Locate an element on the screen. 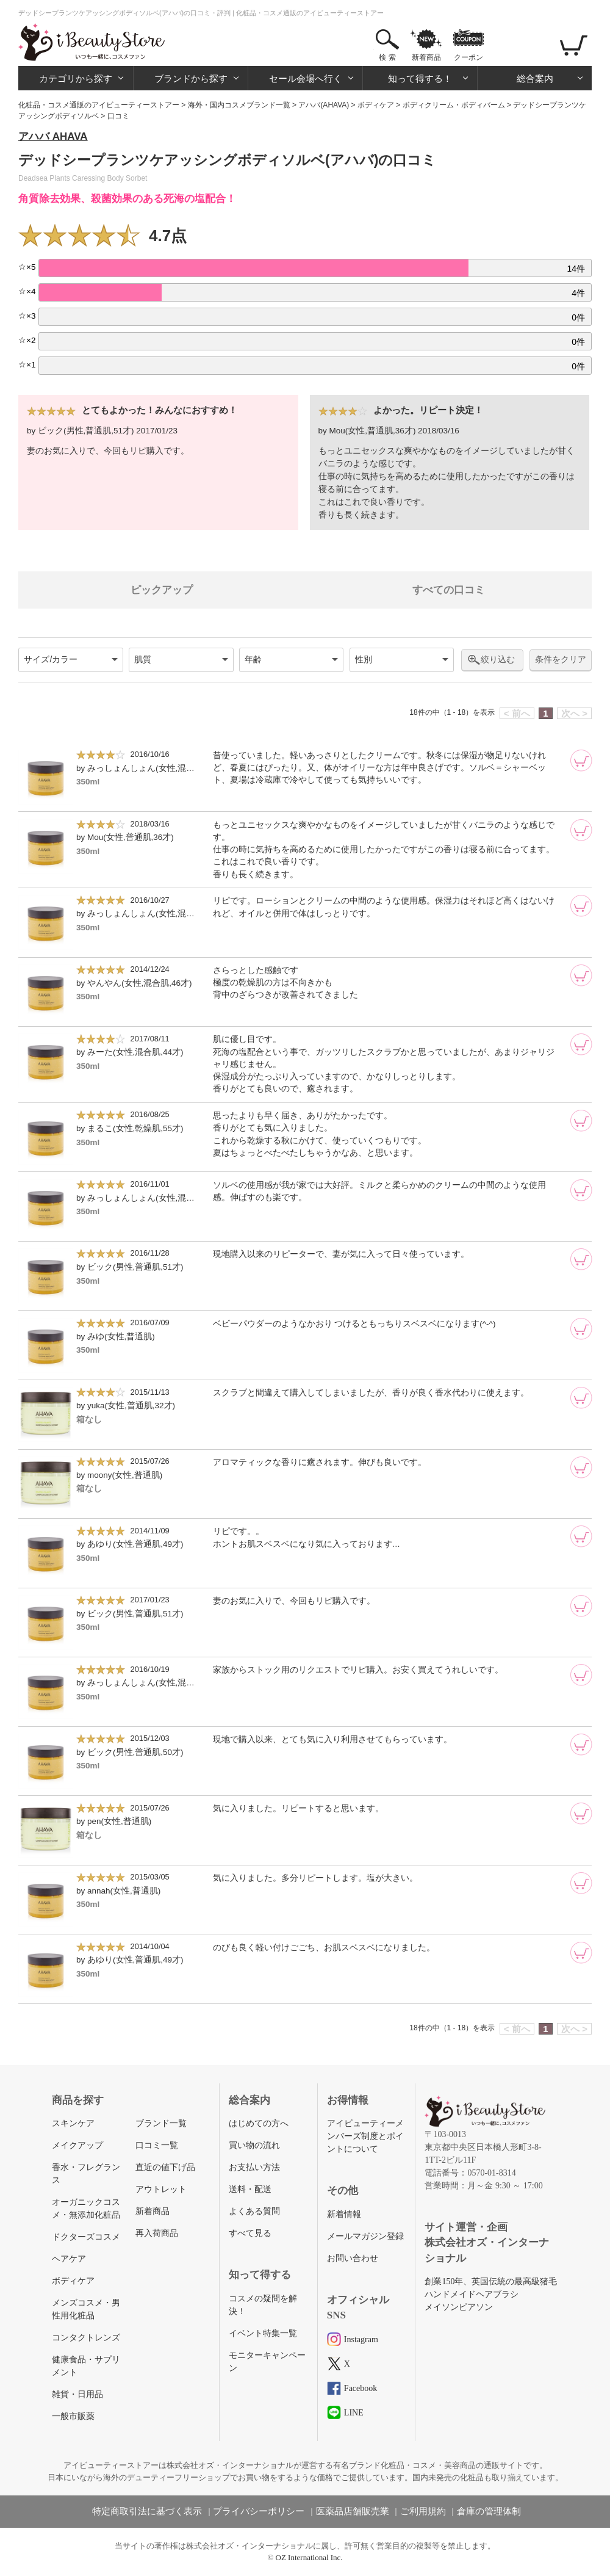 This screenshot has width=610, height=2576. アハバ AHAVA is located at coordinates (53, 136).